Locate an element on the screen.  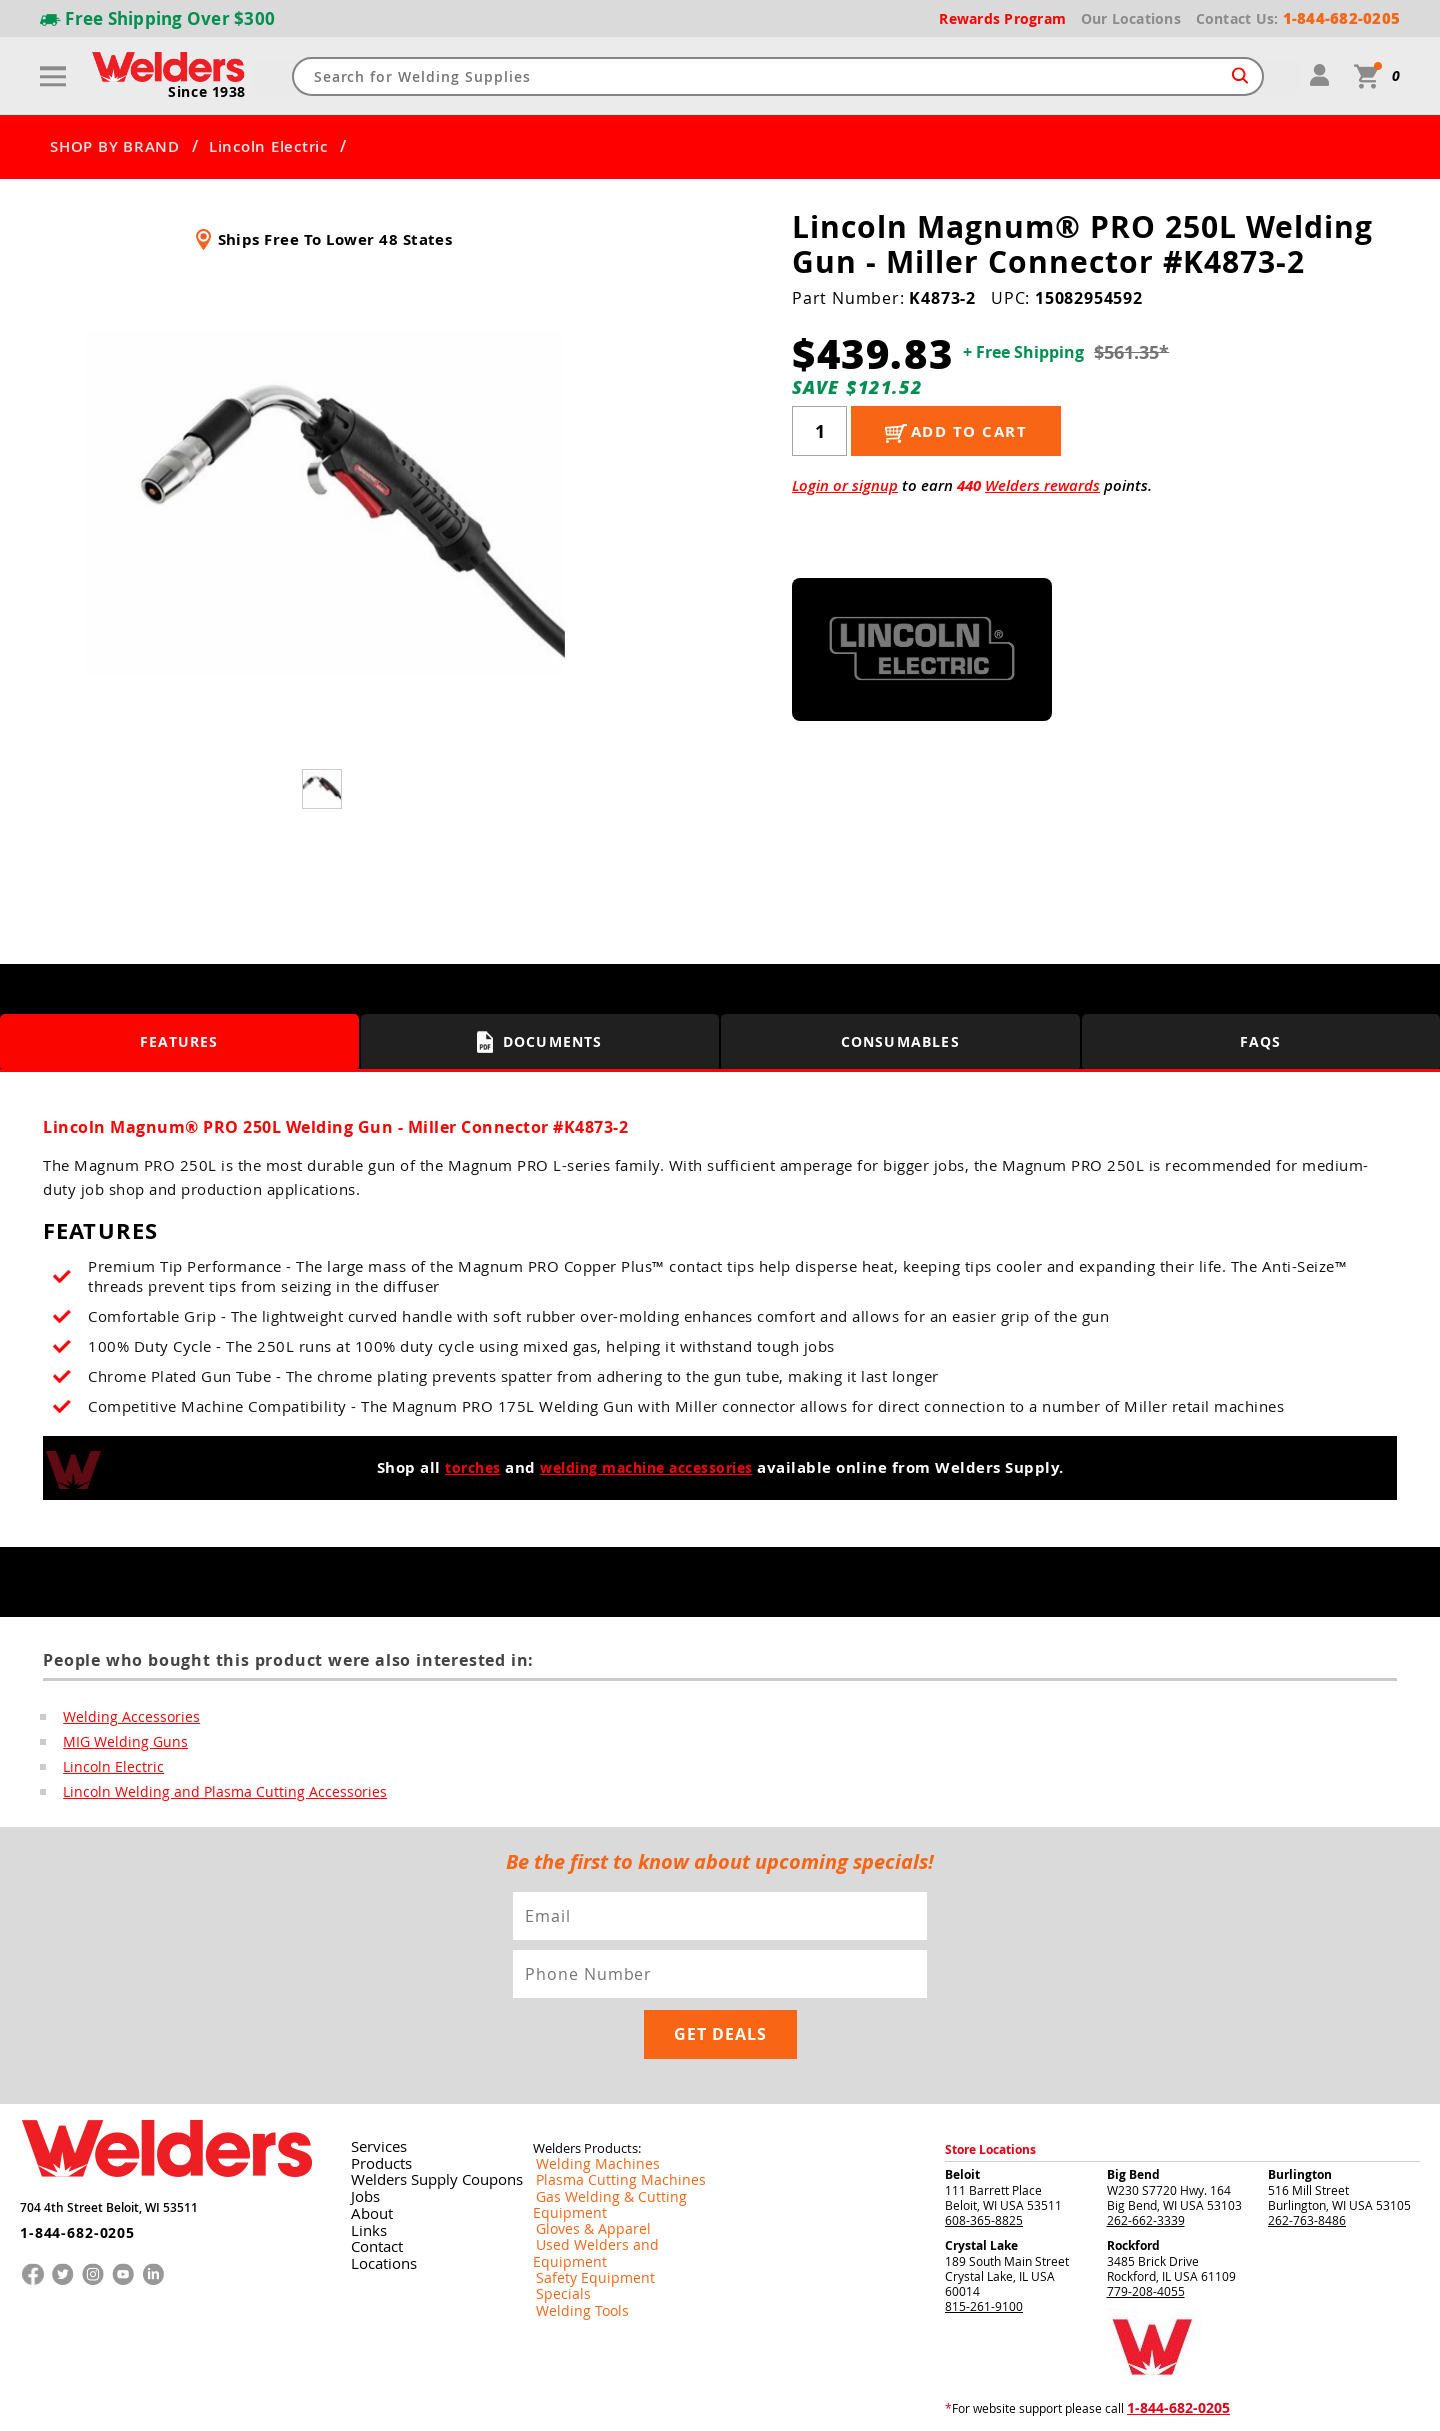
Documents is located at coordinates (540, 1042).